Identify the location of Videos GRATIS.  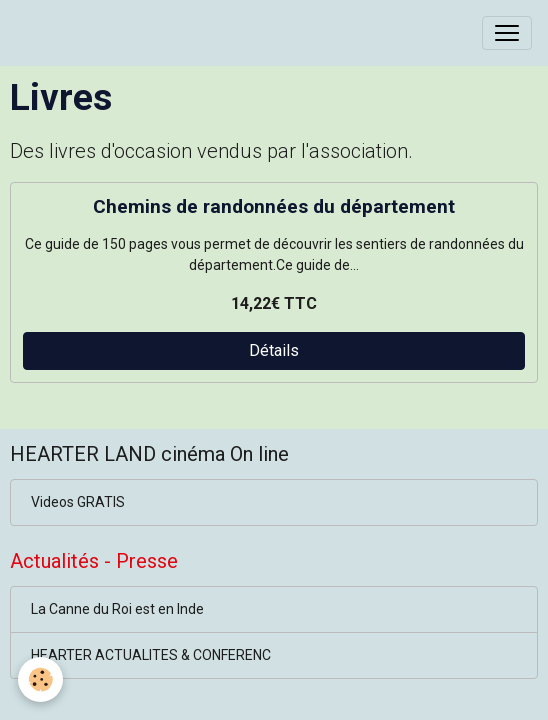
(78, 502).